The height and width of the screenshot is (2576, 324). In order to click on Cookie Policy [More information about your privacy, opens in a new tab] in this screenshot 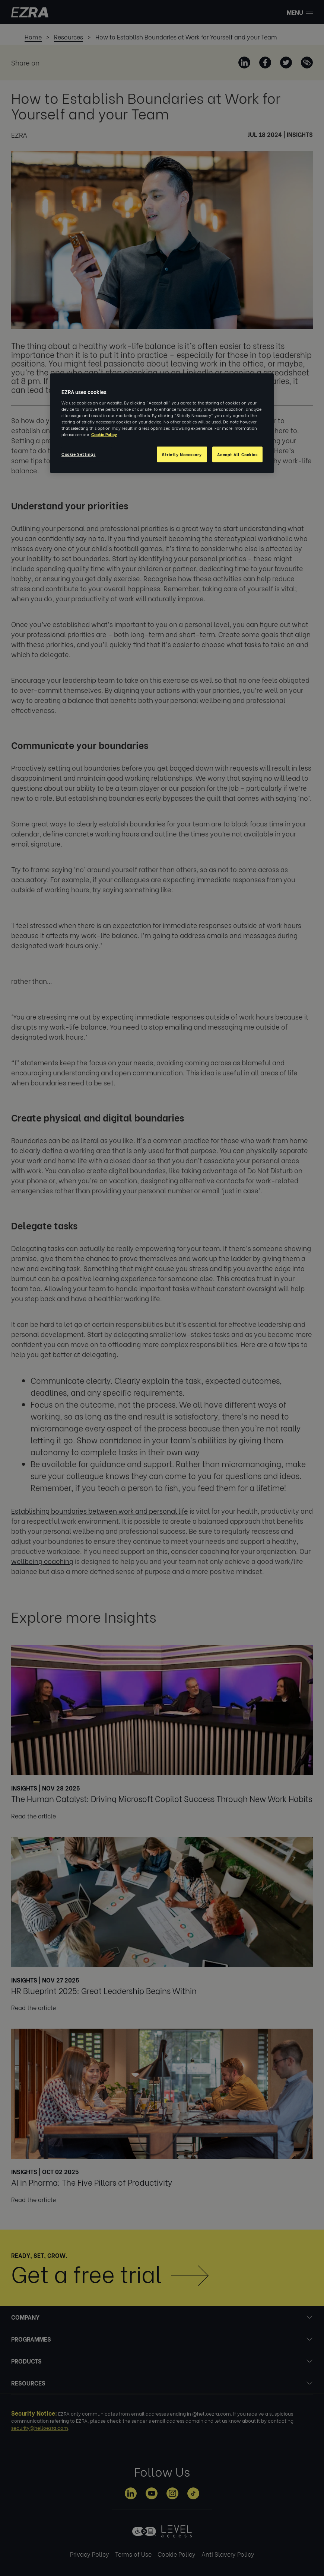, I will do `click(104, 434)`.